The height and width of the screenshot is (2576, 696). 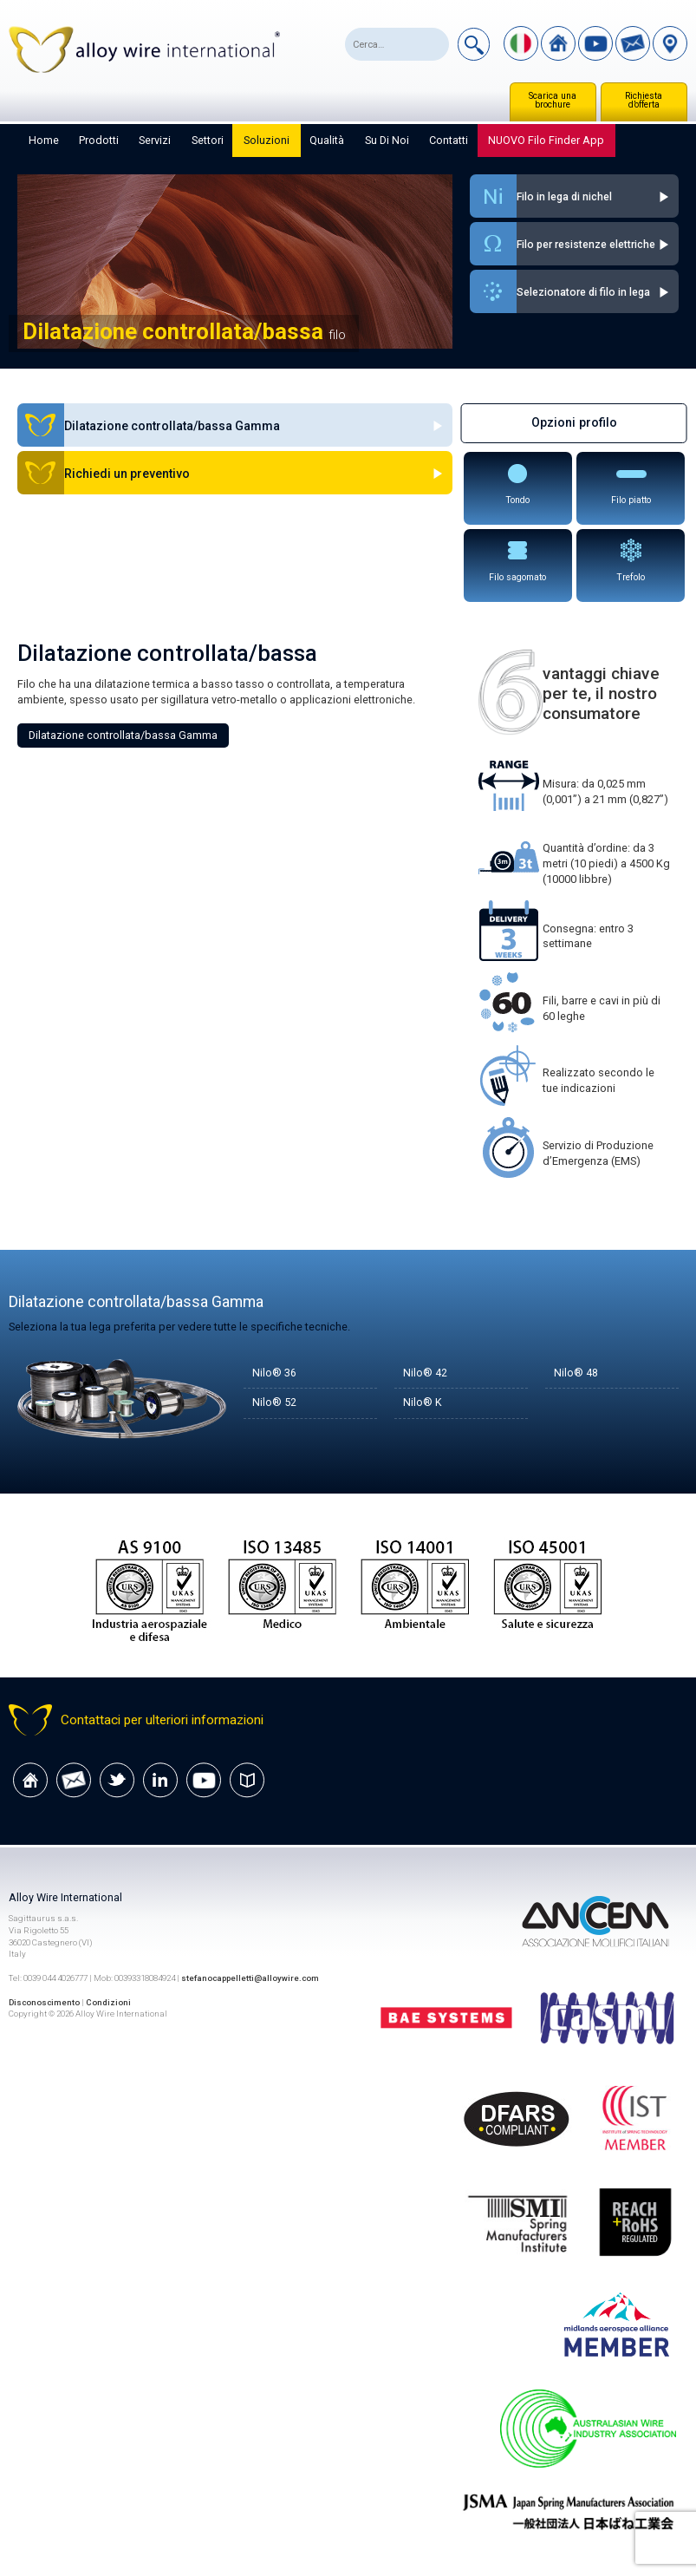 What do you see at coordinates (266, 140) in the screenshot?
I see `Soluzioni` at bounding box center [266, 140].